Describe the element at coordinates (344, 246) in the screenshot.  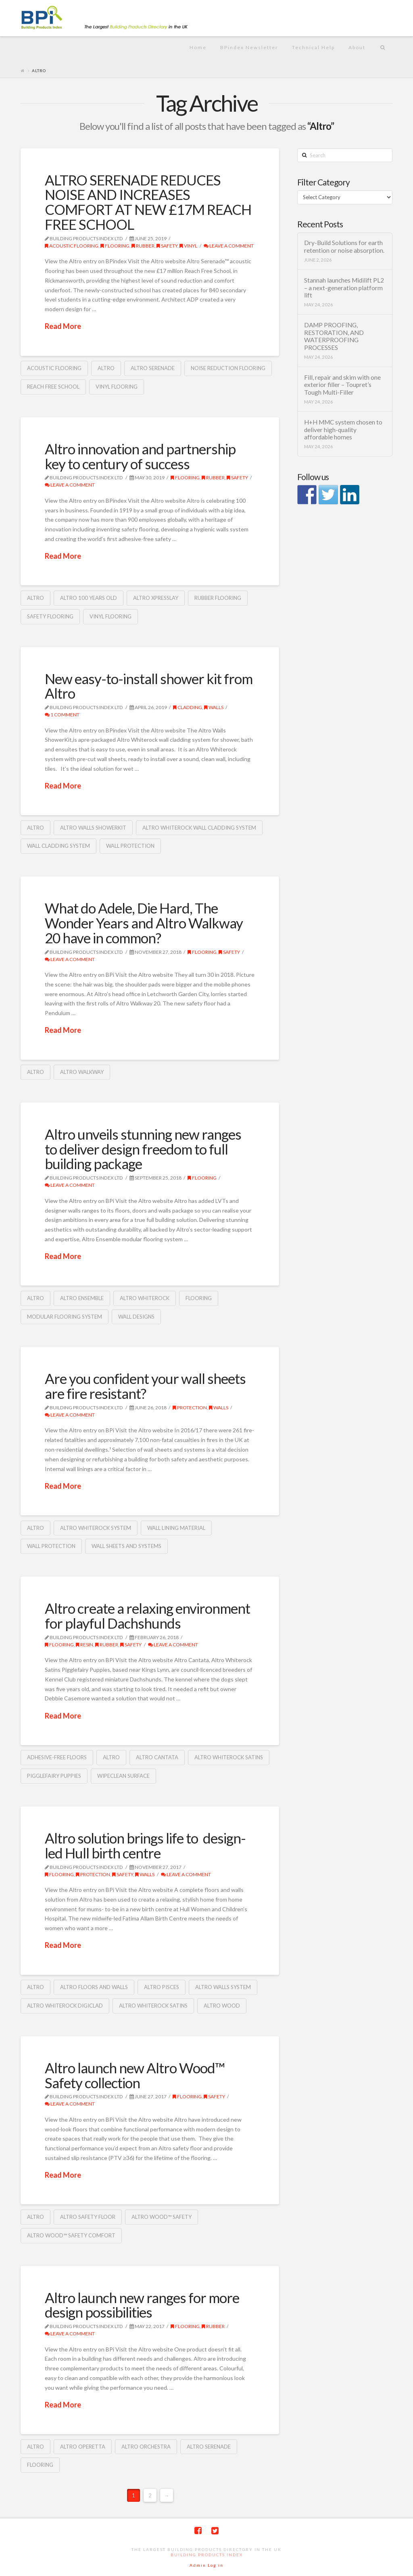
I see `Dry-Build Solutions for earth retention or noise absorption.` at that location.